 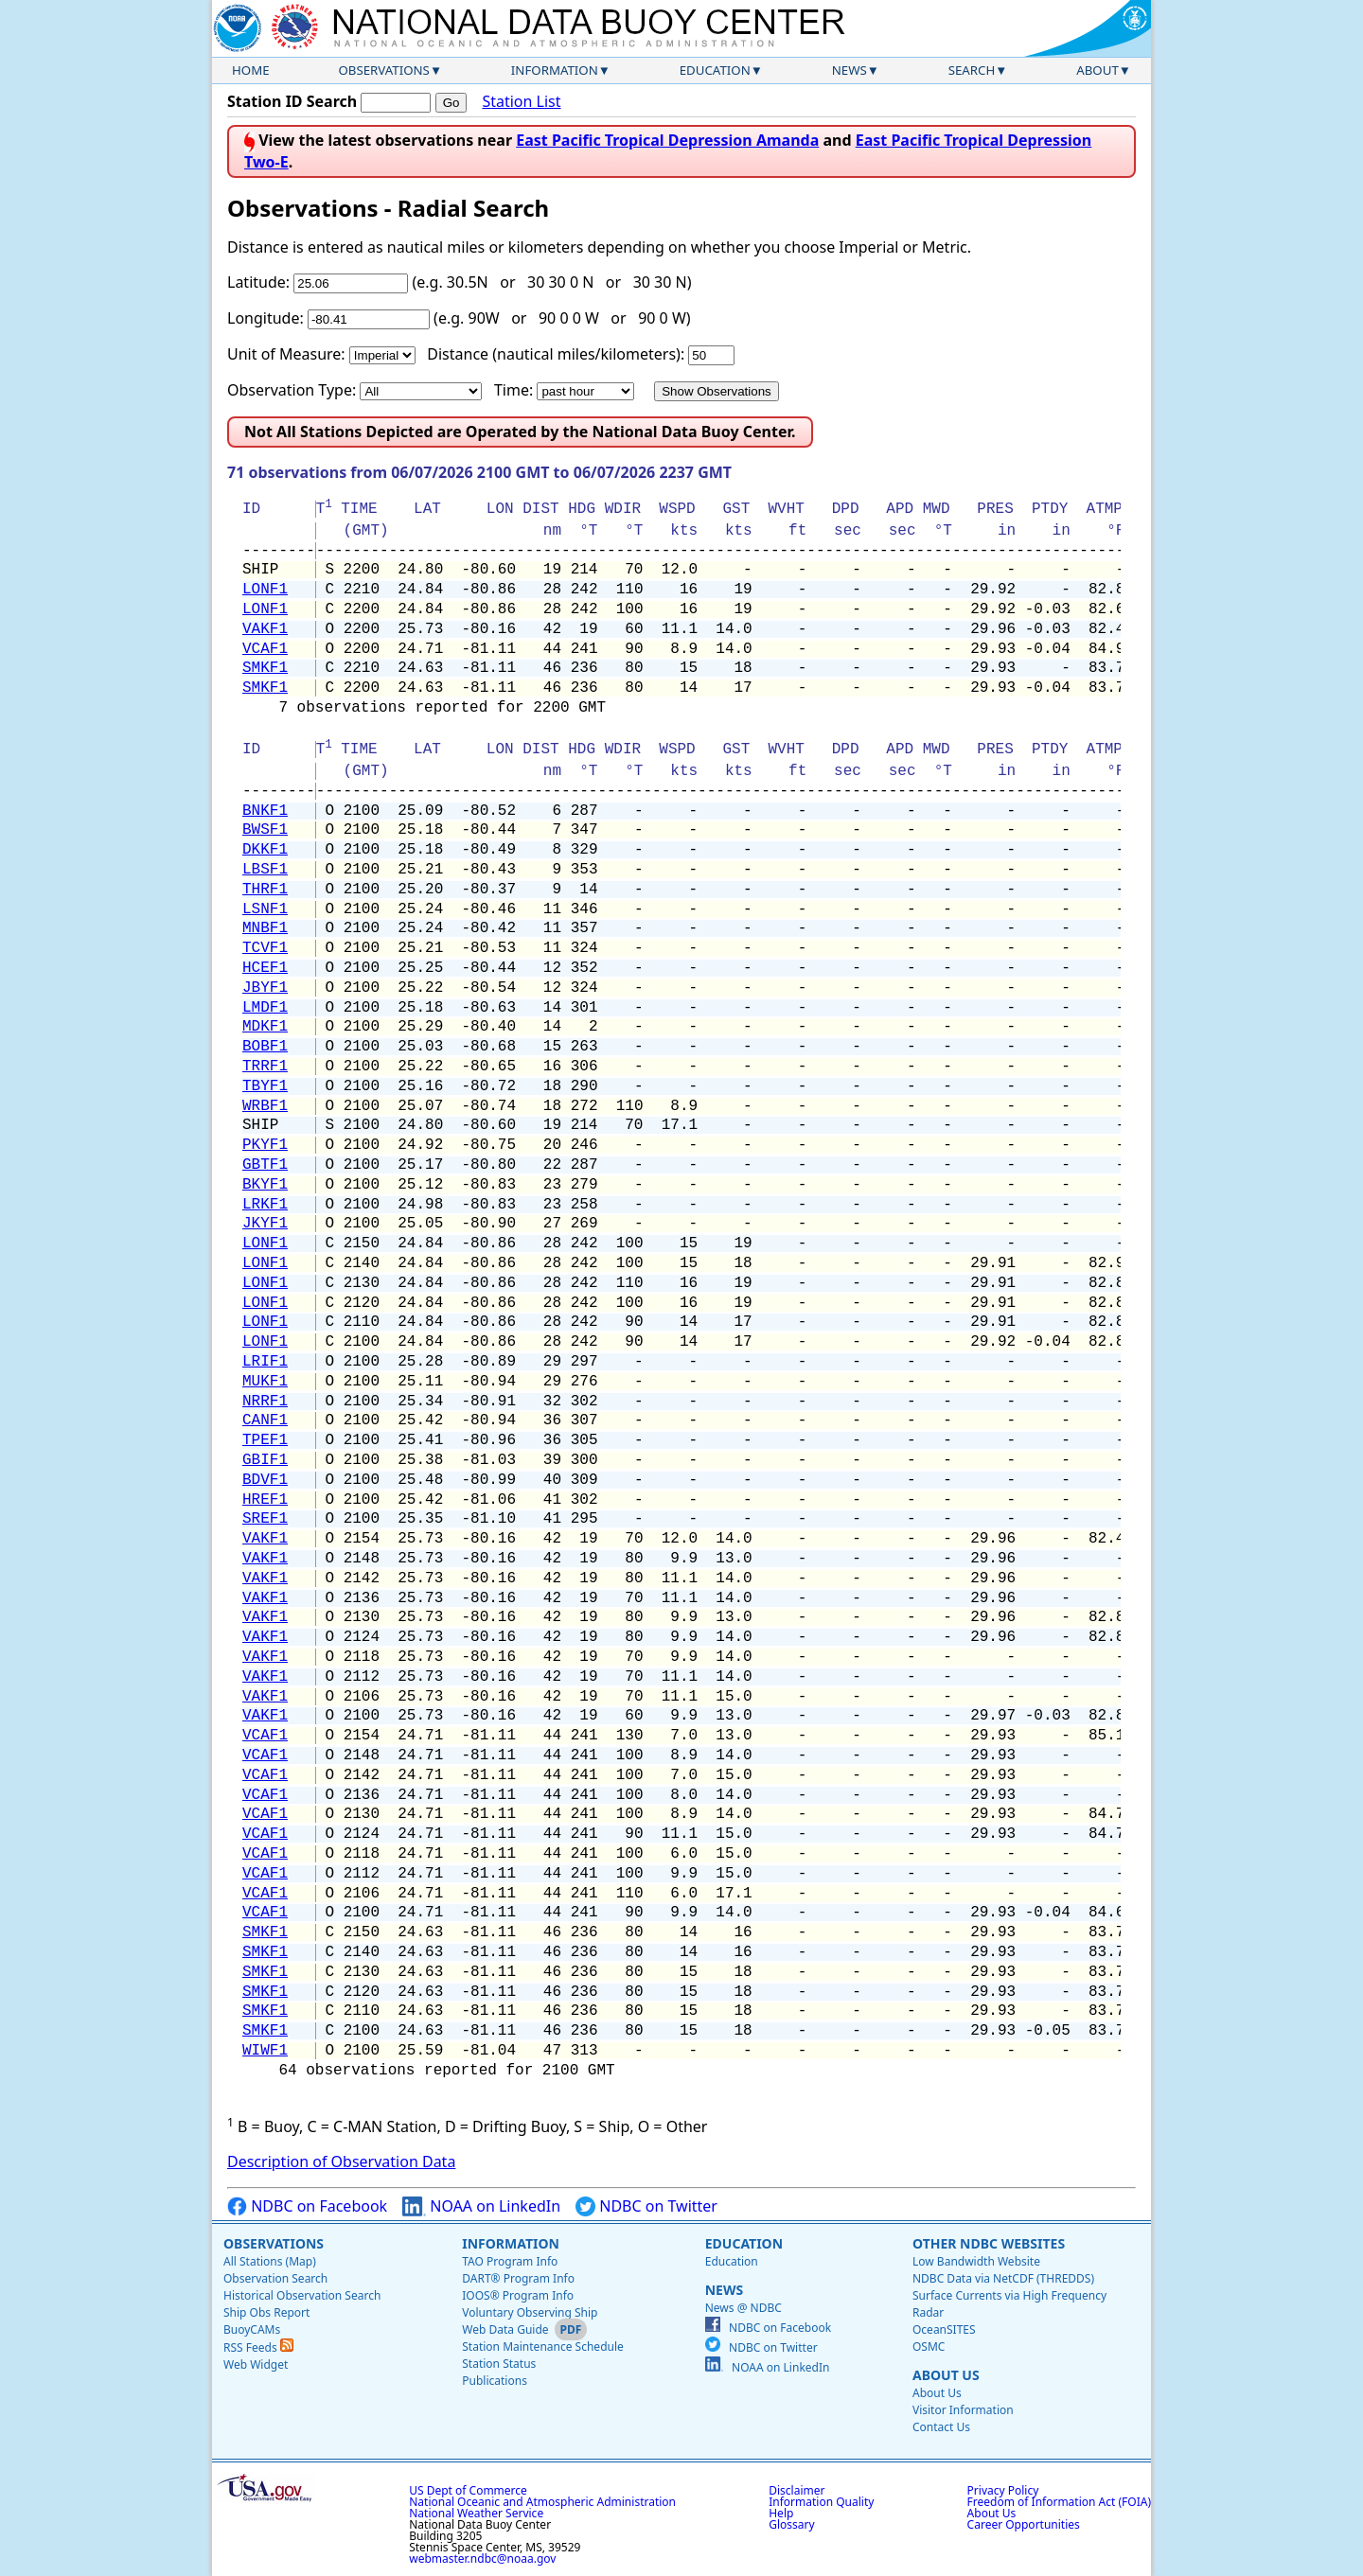 What do you see at coordinates (265, 811) in the screenshot?
I see `BNKF1` at bounding box center [265, 811].